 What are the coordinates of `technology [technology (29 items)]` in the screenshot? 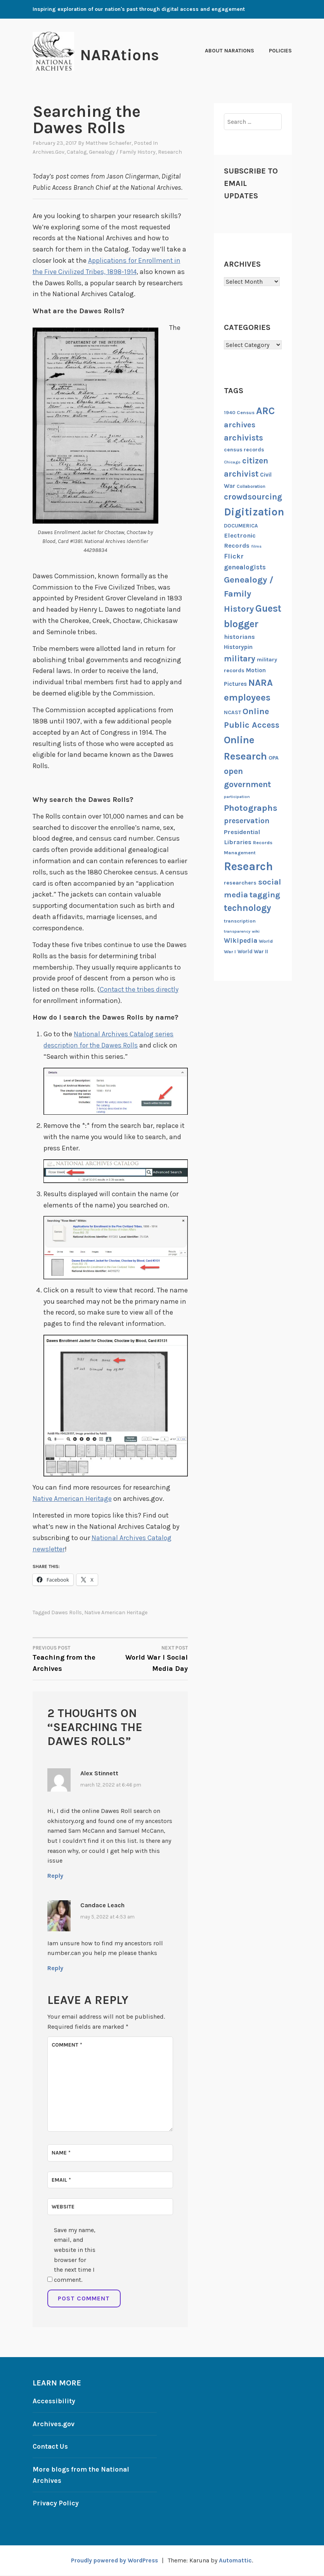 It's located at (247, 908).